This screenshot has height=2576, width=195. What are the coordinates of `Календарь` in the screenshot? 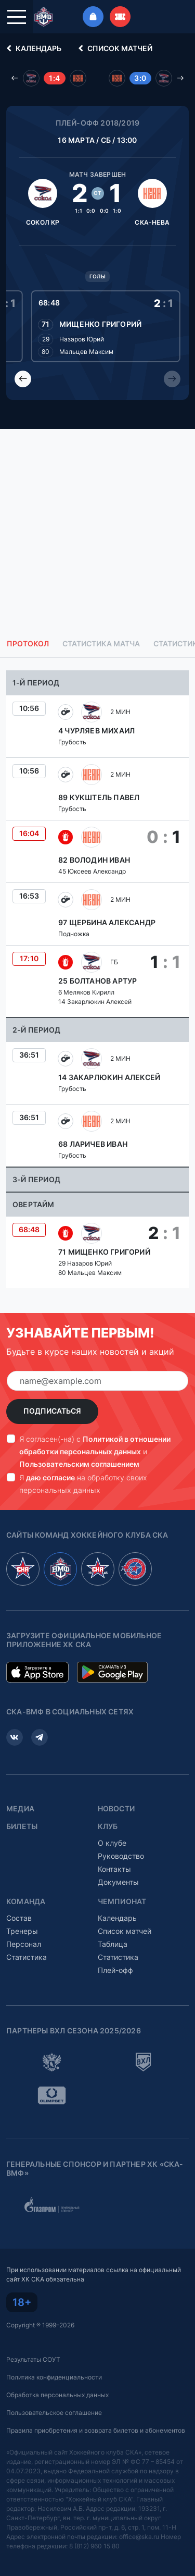 It's located at (32, 48).